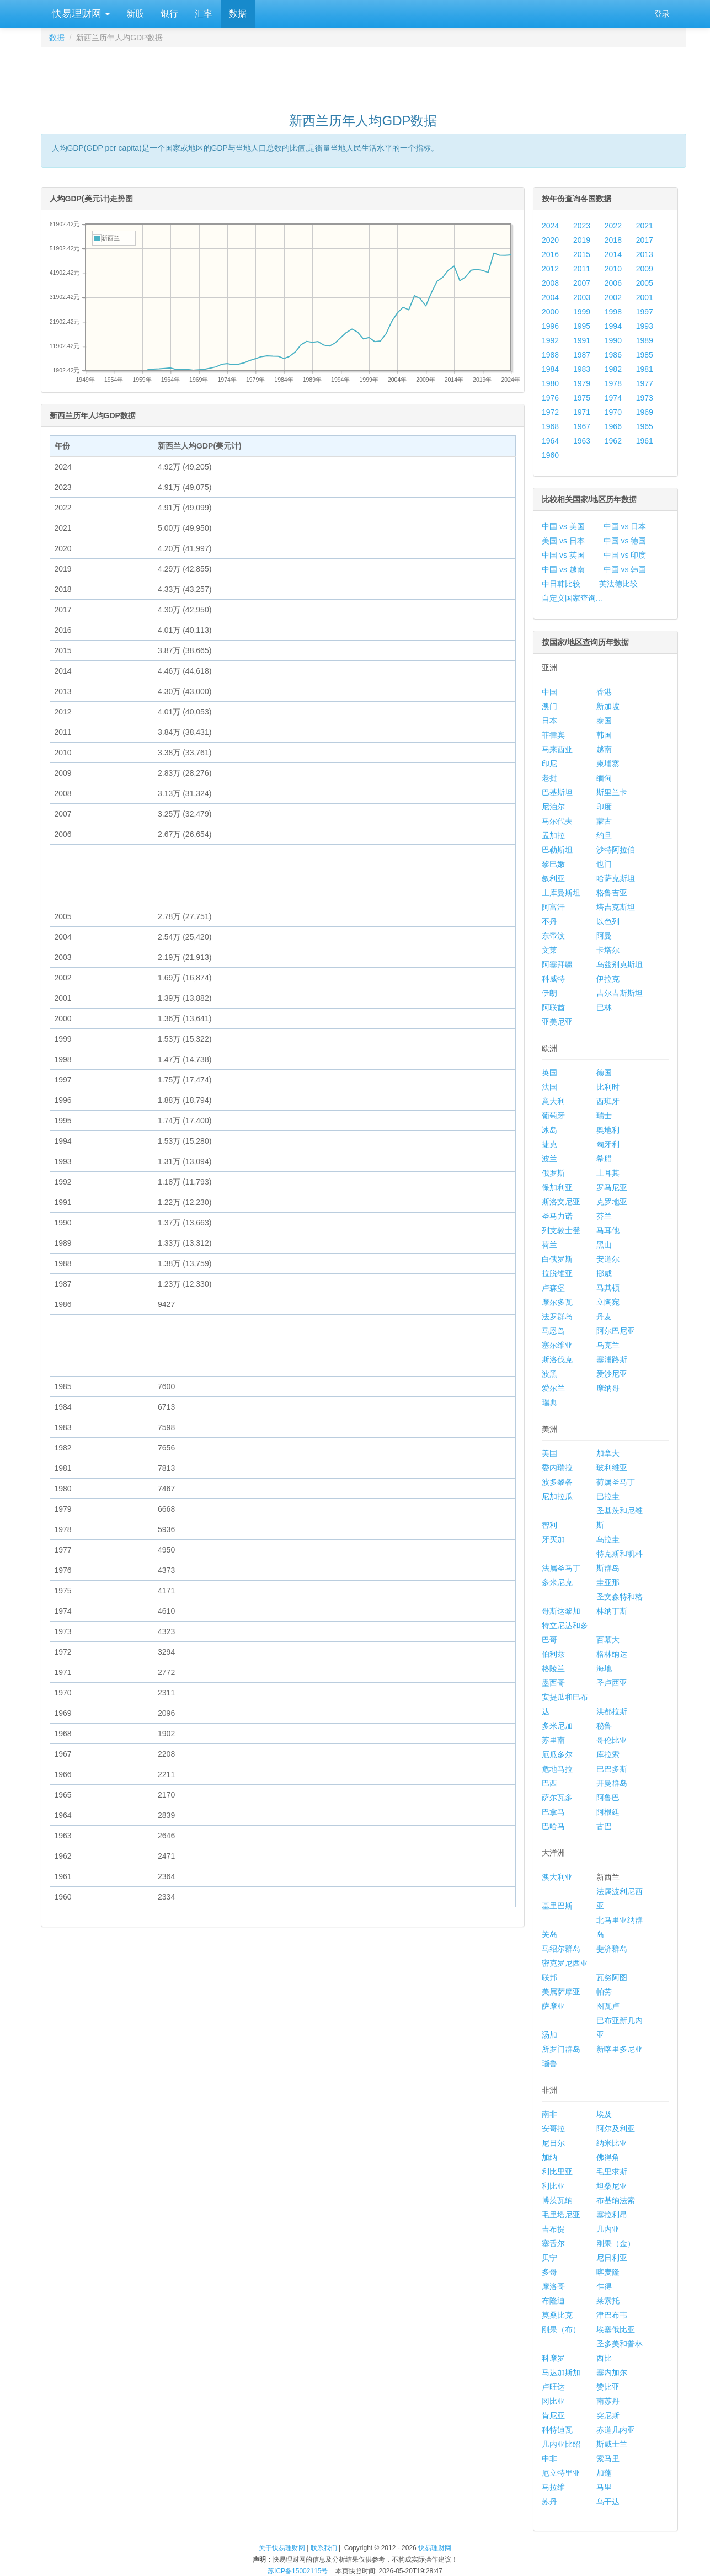 This screenshot has height=2576, width=710. Describe the element at coordinates (604, 1316) in the screenshot. I see `丹麦` at that location.